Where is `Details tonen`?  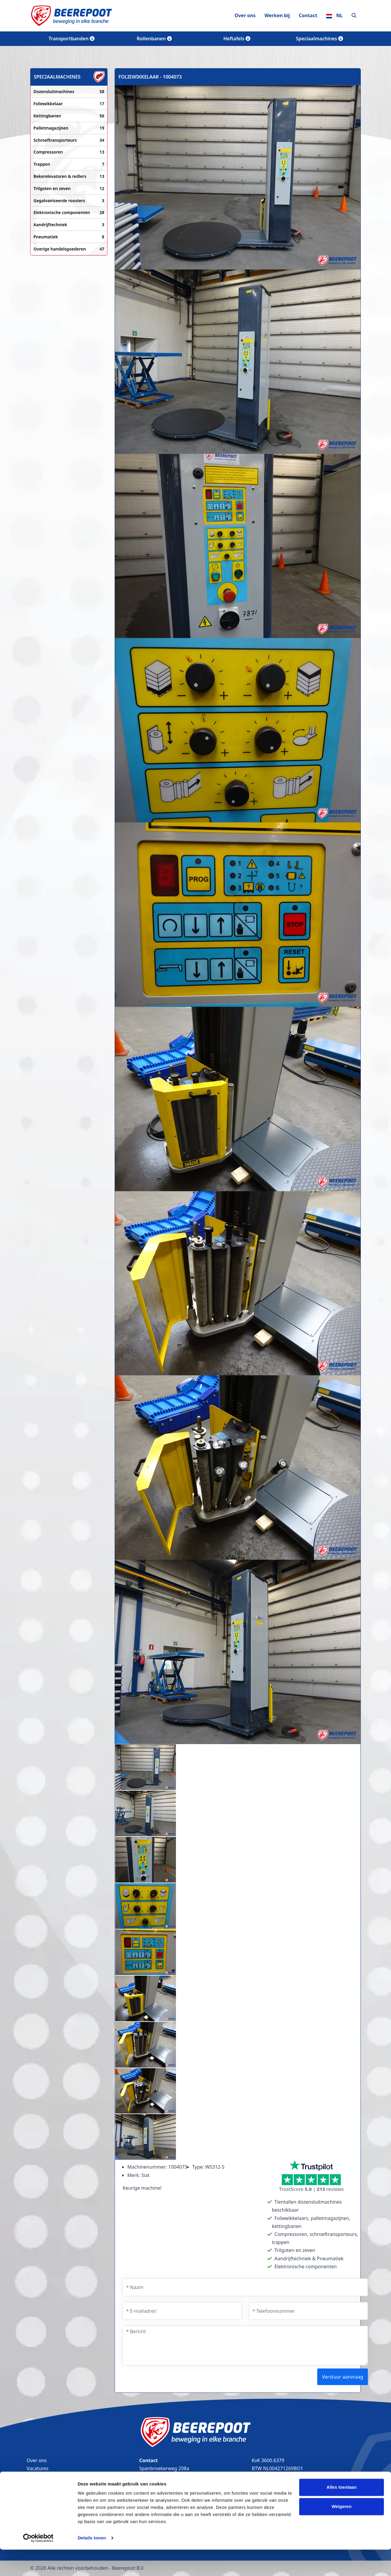
Details tonen is located at coordinates (92, 2564).